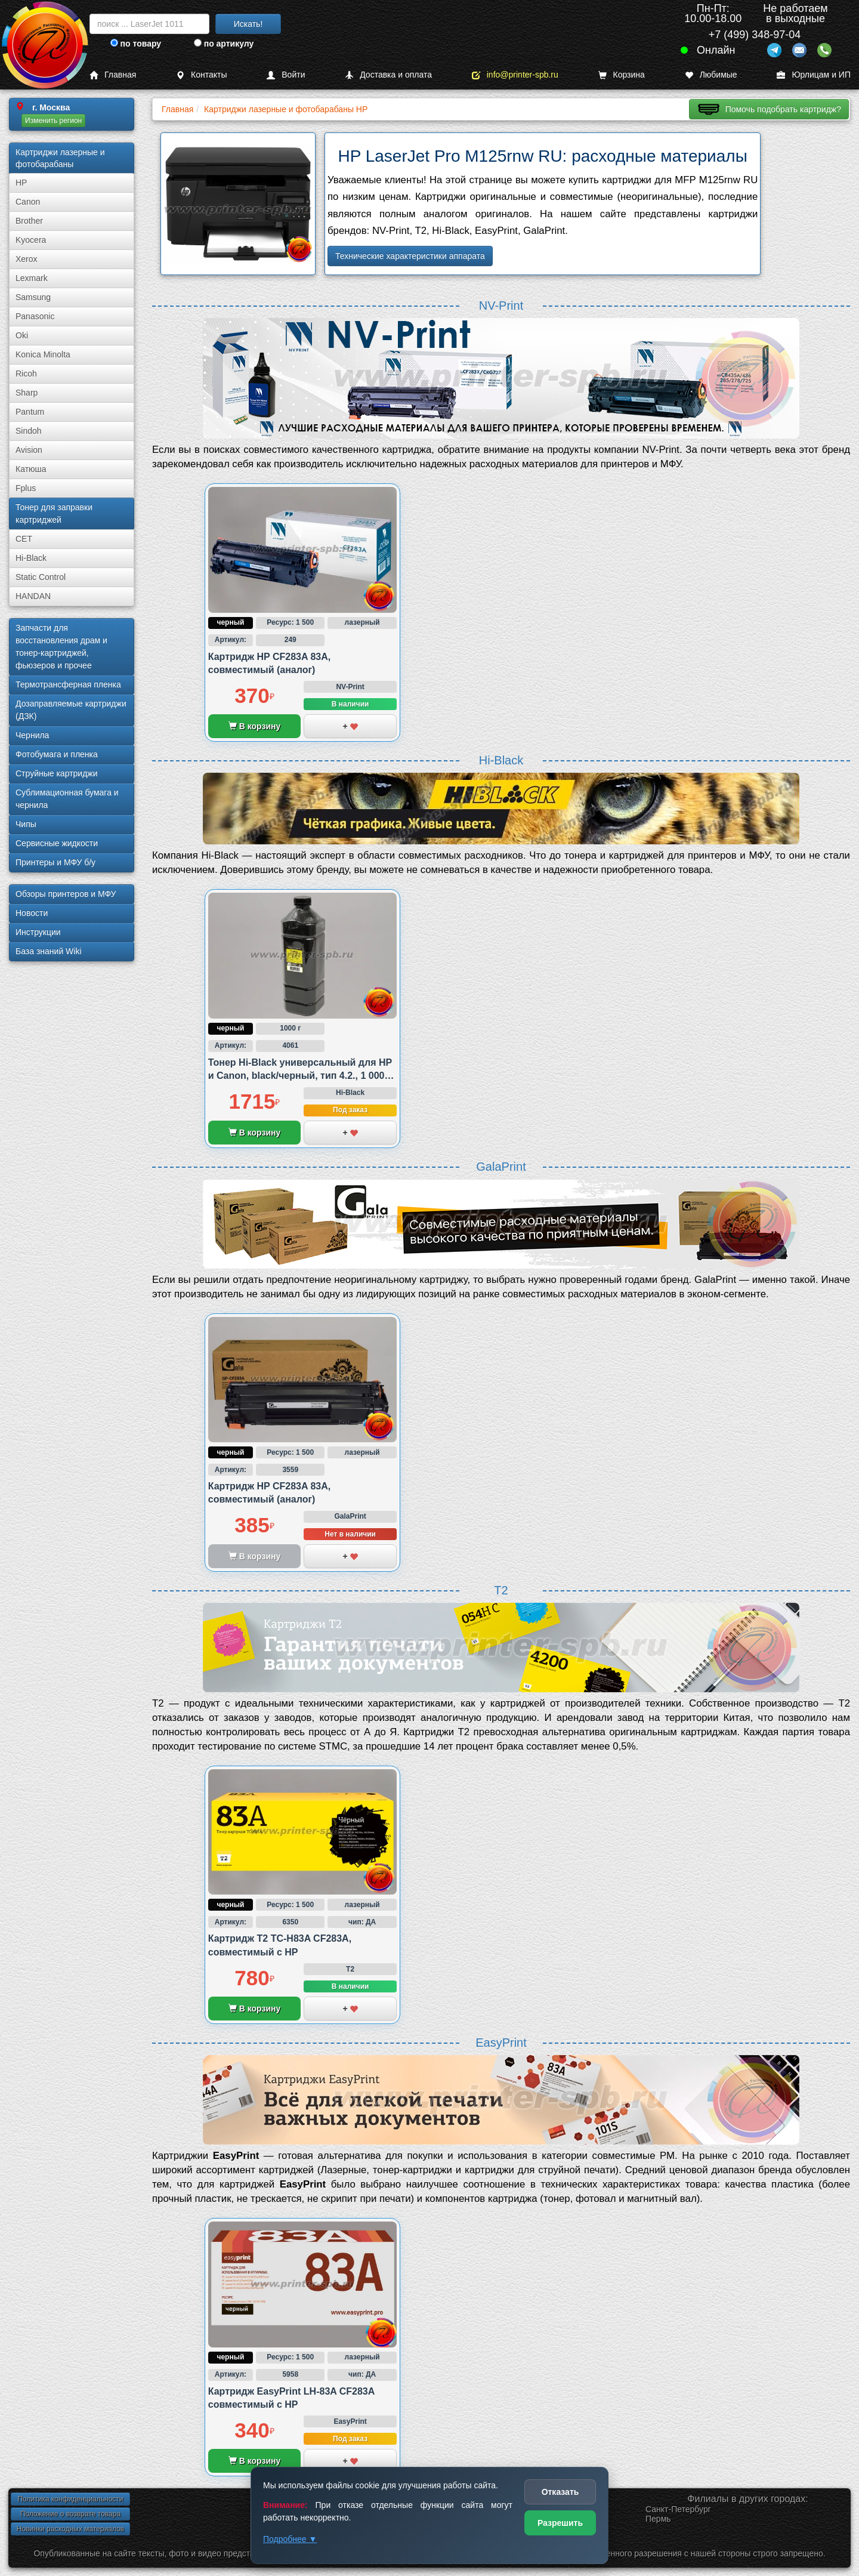 The height and width of the screenshot is (2576, 859). What do you see at coordinates (290, 2539) in the screenshot?
I see `Подробнее ▼` at bounding box center [290, 2539].